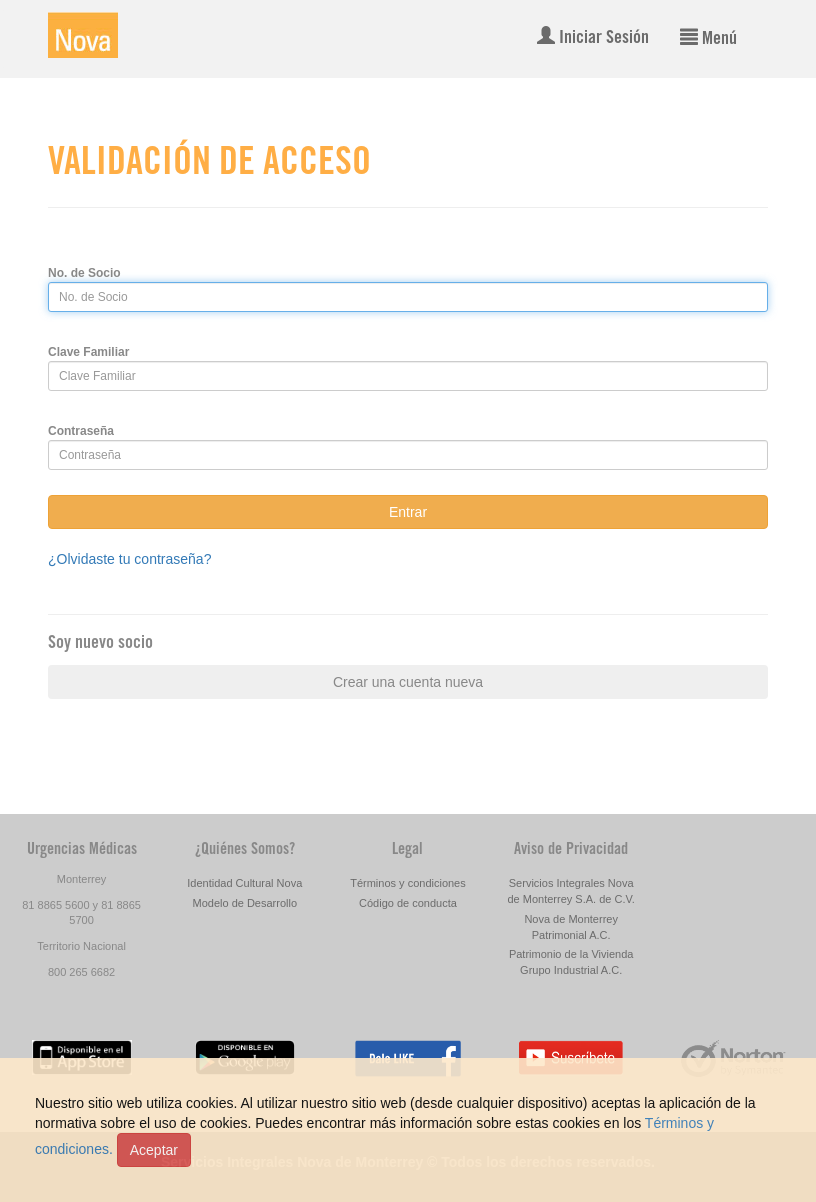  Describe the element at coordinates (593, 37) in the screenshot. I see `Iniciar Sesión` at that location.